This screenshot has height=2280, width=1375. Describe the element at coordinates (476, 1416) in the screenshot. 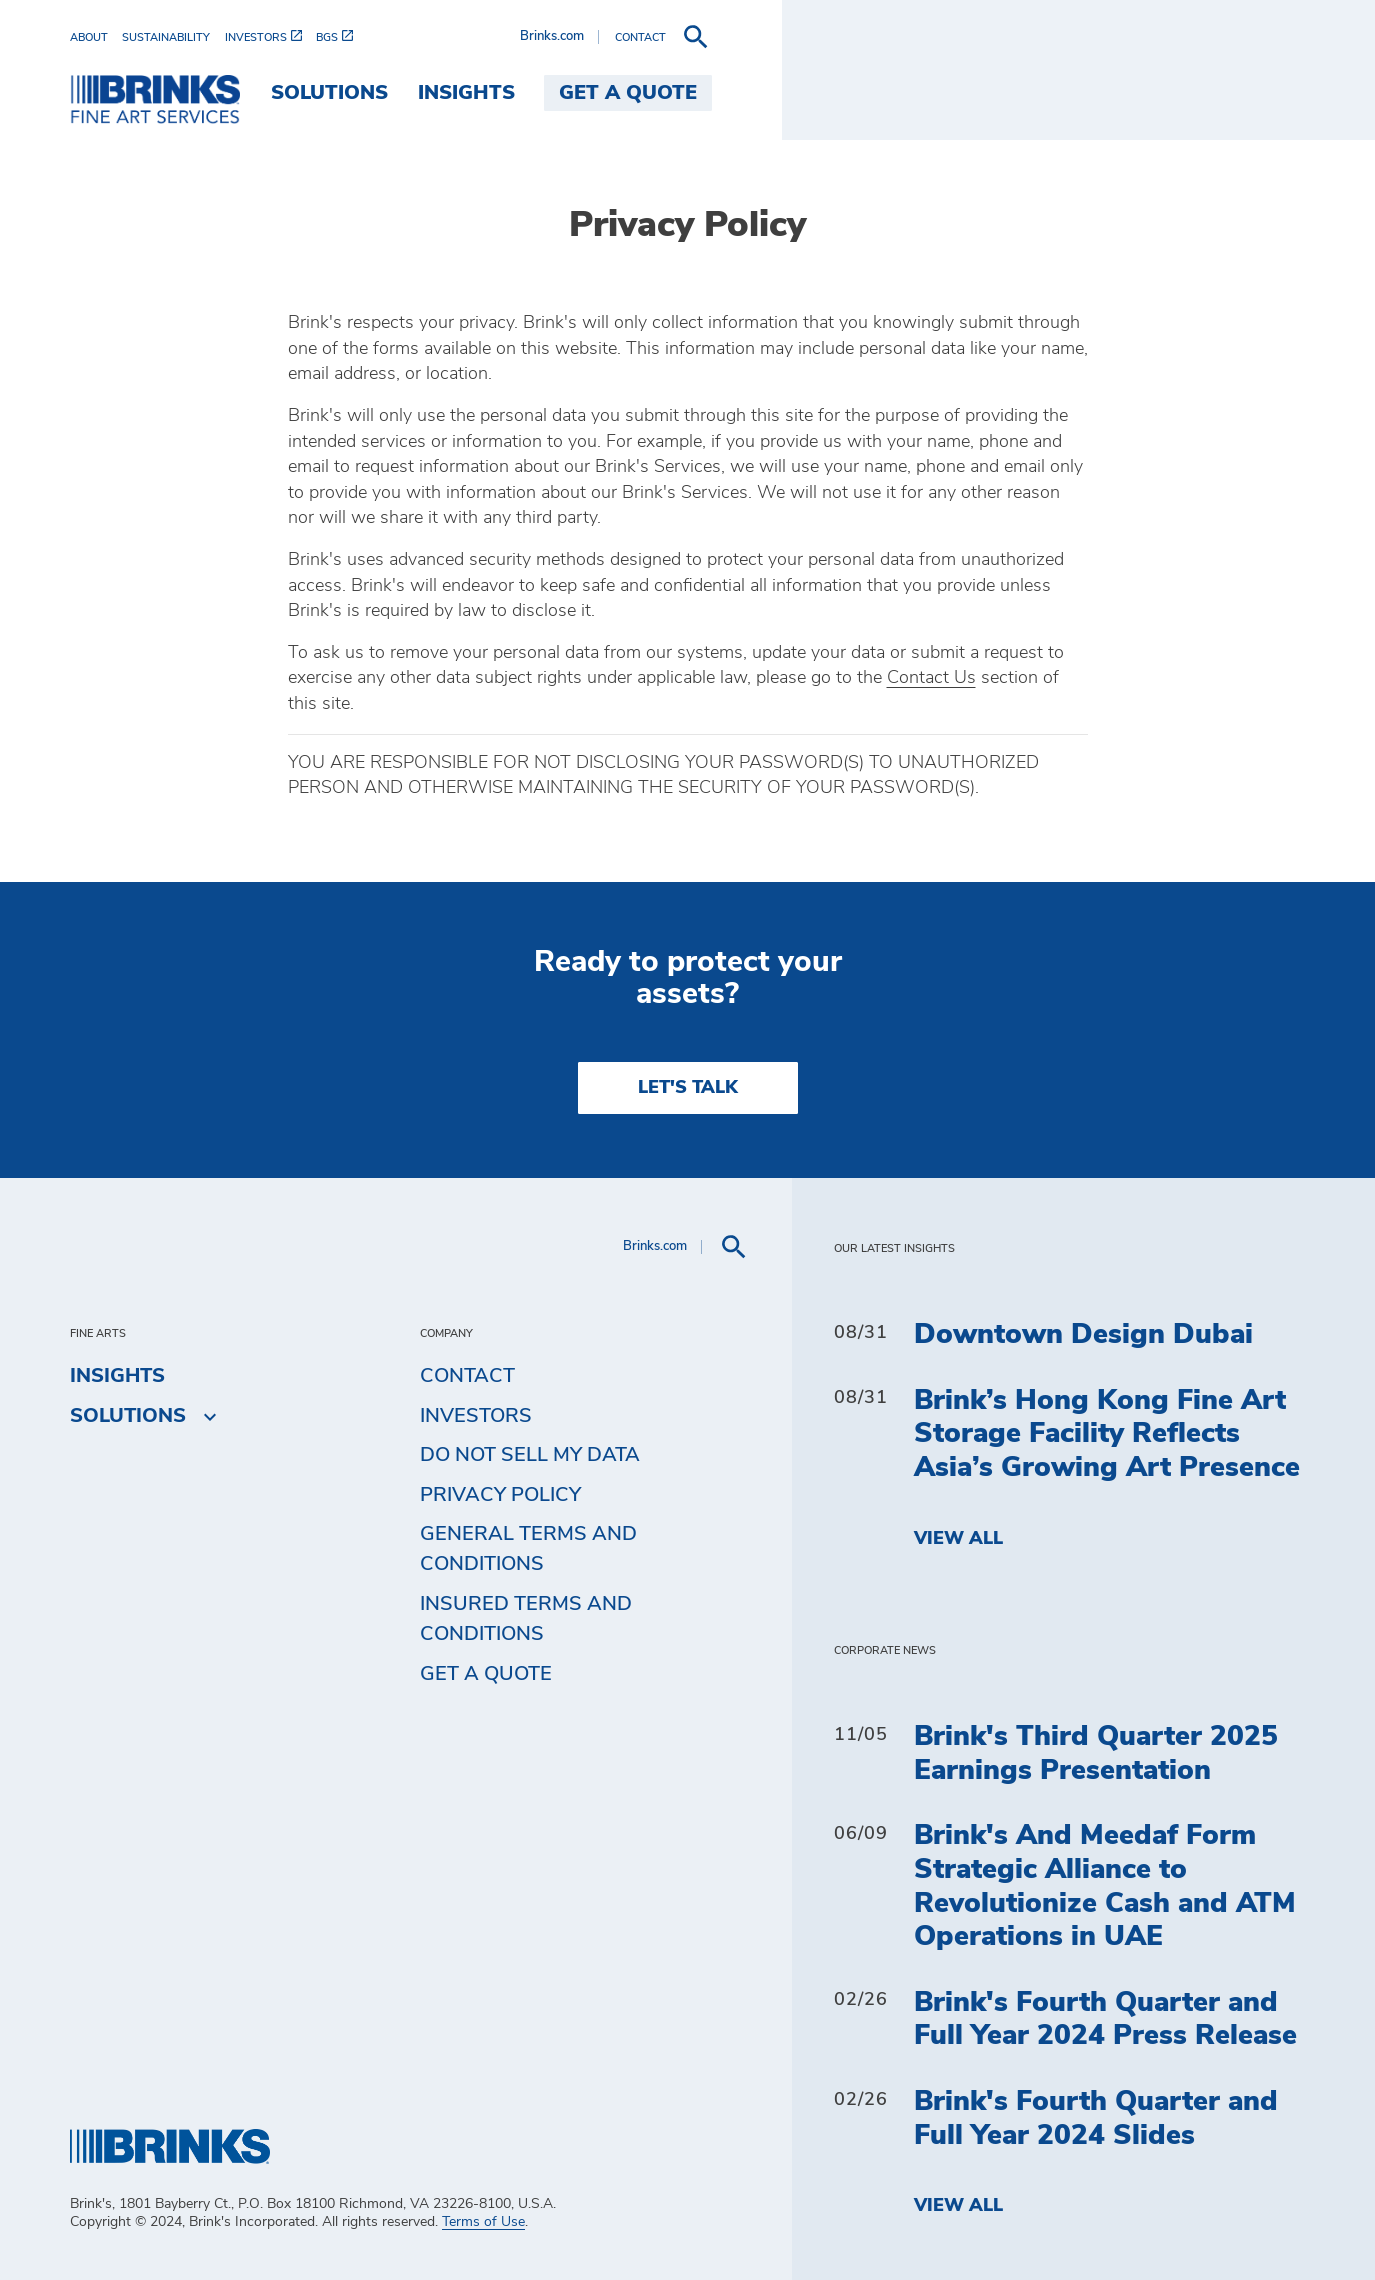

I see `Investors [menuitem]` at that location.